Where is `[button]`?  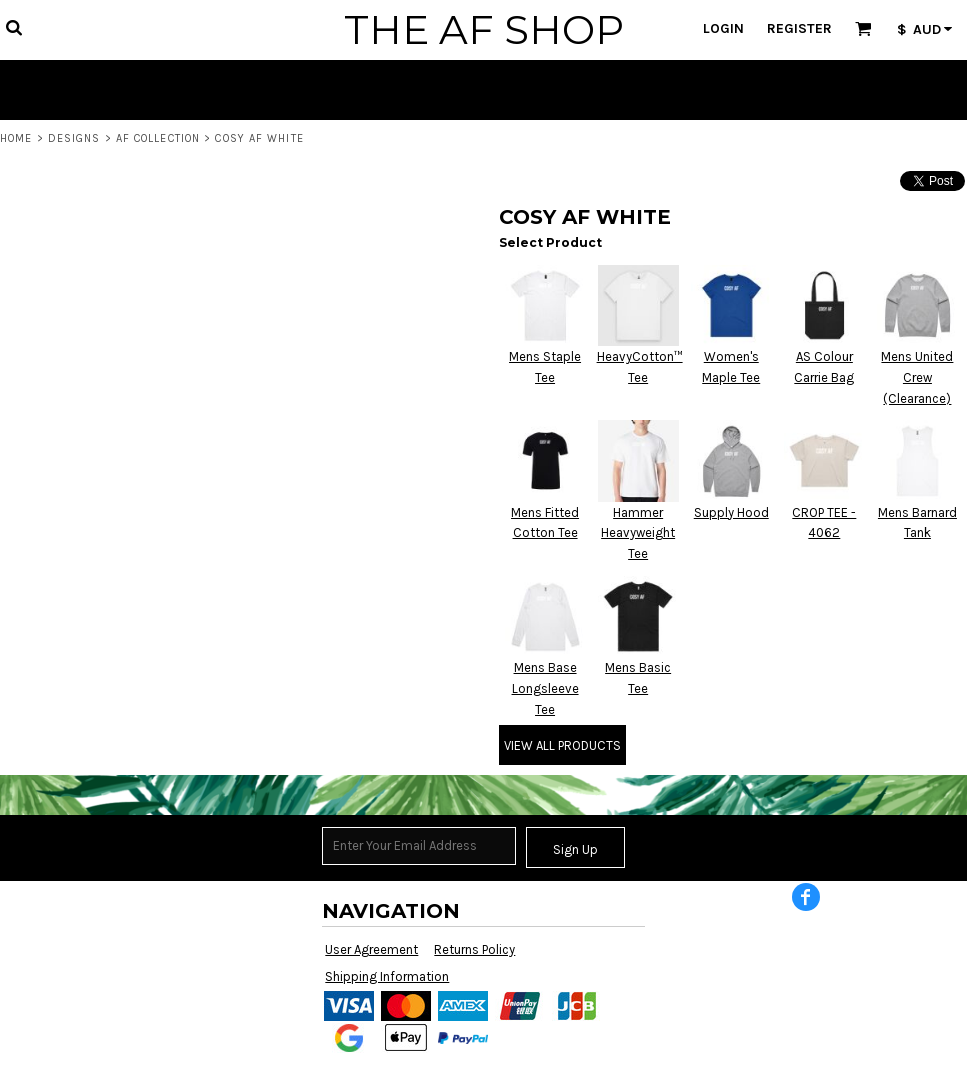 [button] is located at coordinates (13, 27).